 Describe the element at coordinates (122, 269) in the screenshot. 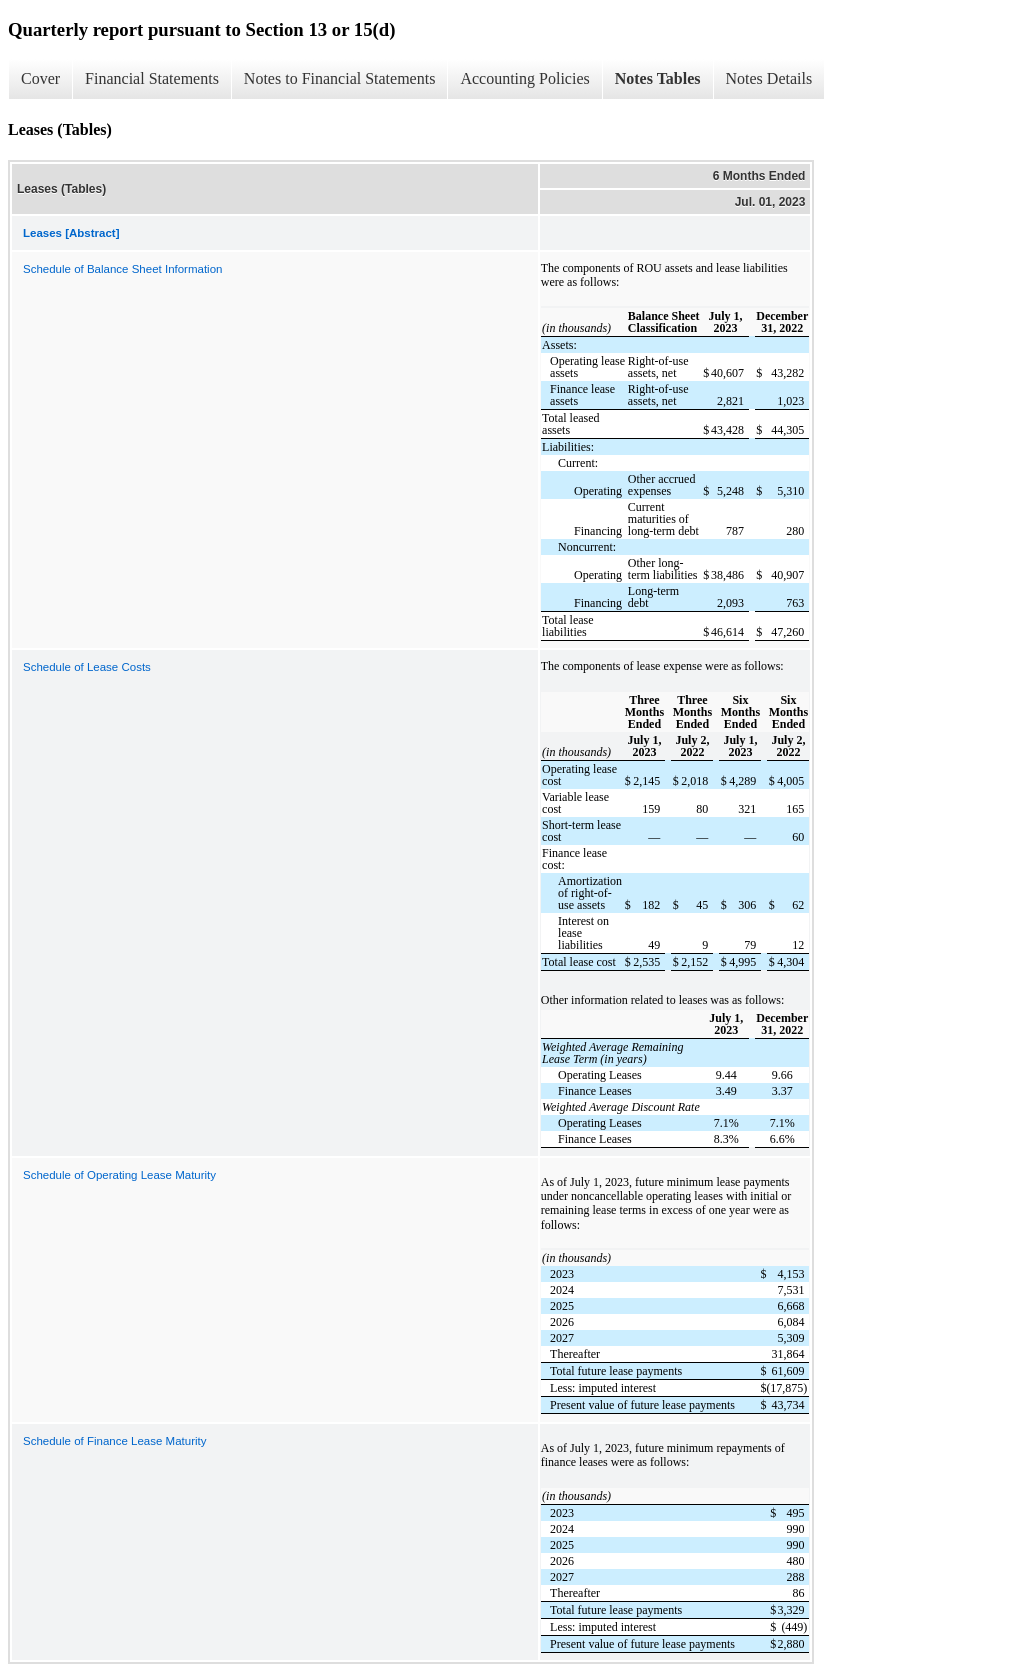

I see `Schedule of Balance Sheet Information` at that location.